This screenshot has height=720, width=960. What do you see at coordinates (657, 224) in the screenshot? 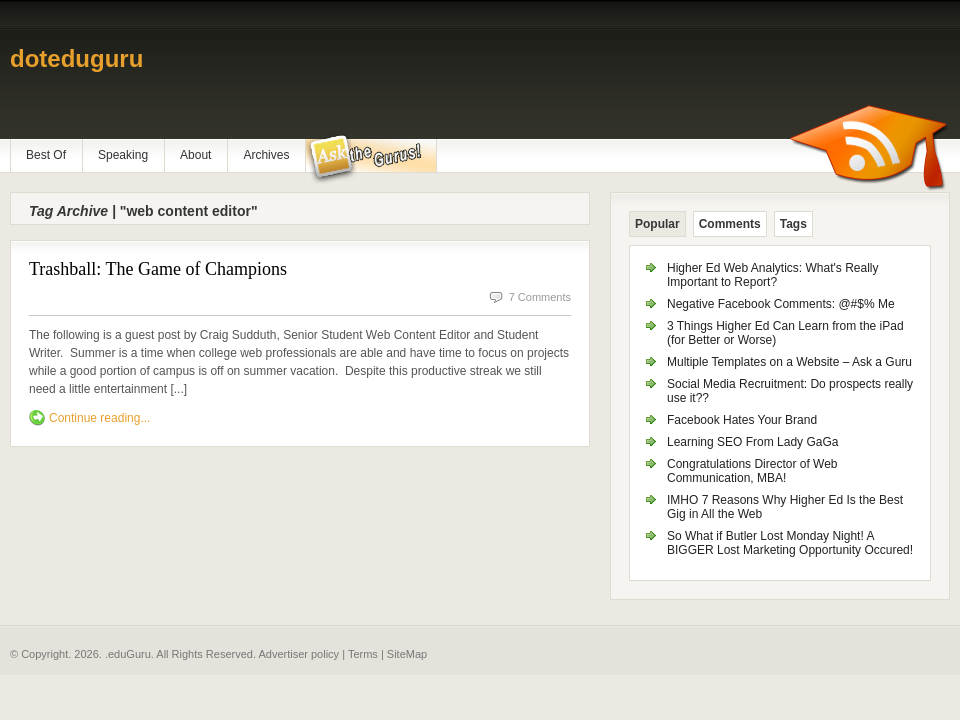
I see `Popular` at bounding box center [657, 224].